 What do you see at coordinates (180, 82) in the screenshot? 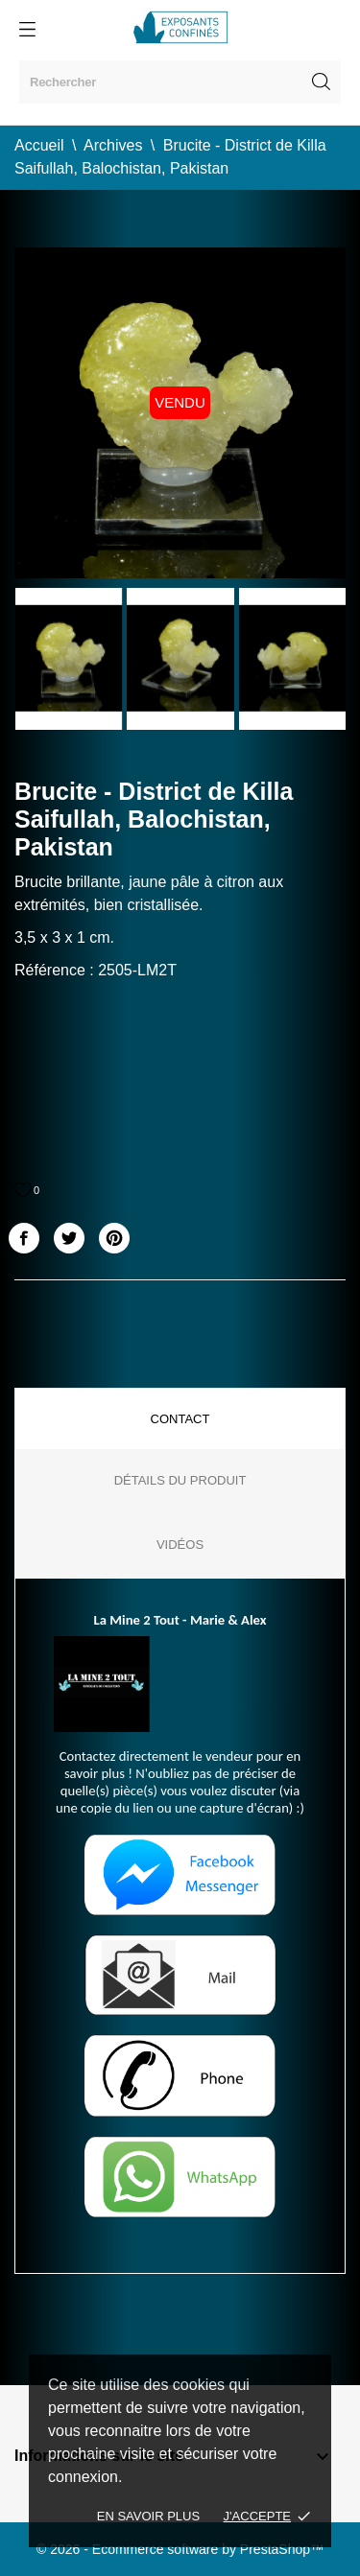
I see `[Rechercher]` at bounding box center [180, 82].